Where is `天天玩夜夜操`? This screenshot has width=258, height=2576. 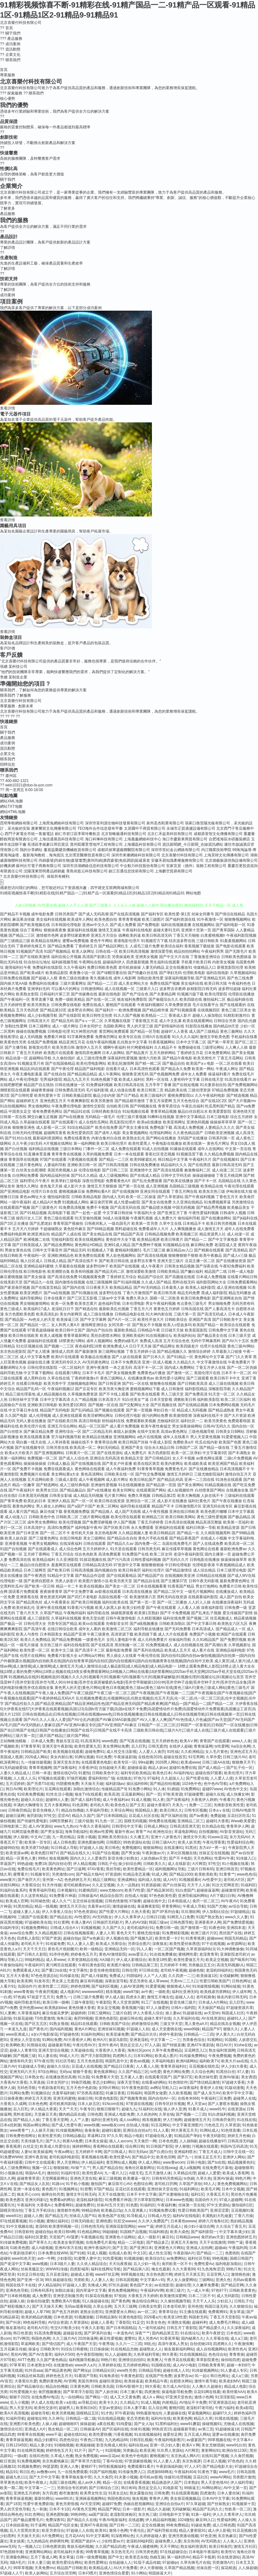 天天玩夜夜操 is located at coordinates (120, 2264).